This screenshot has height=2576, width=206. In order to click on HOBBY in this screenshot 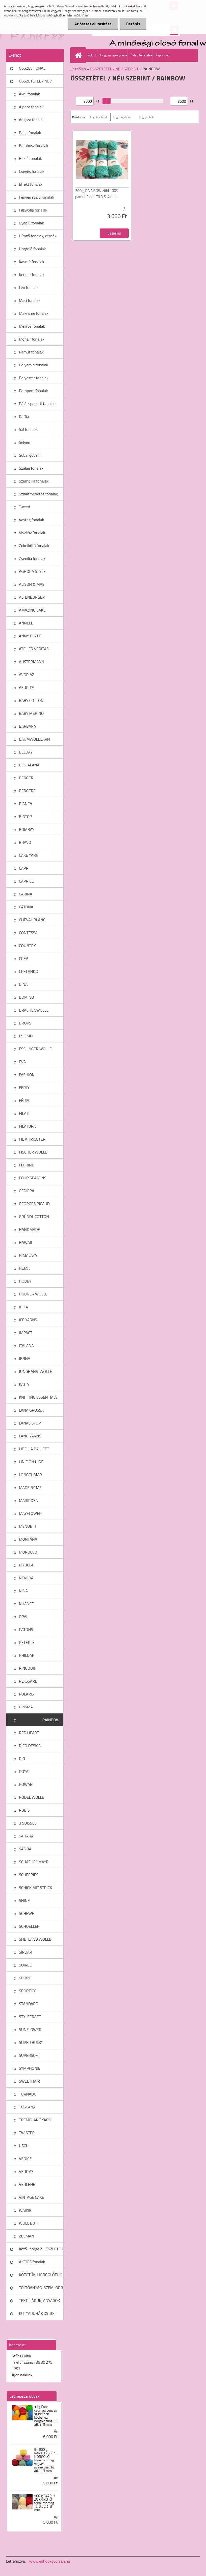, I will do `click(25, 1281)`.